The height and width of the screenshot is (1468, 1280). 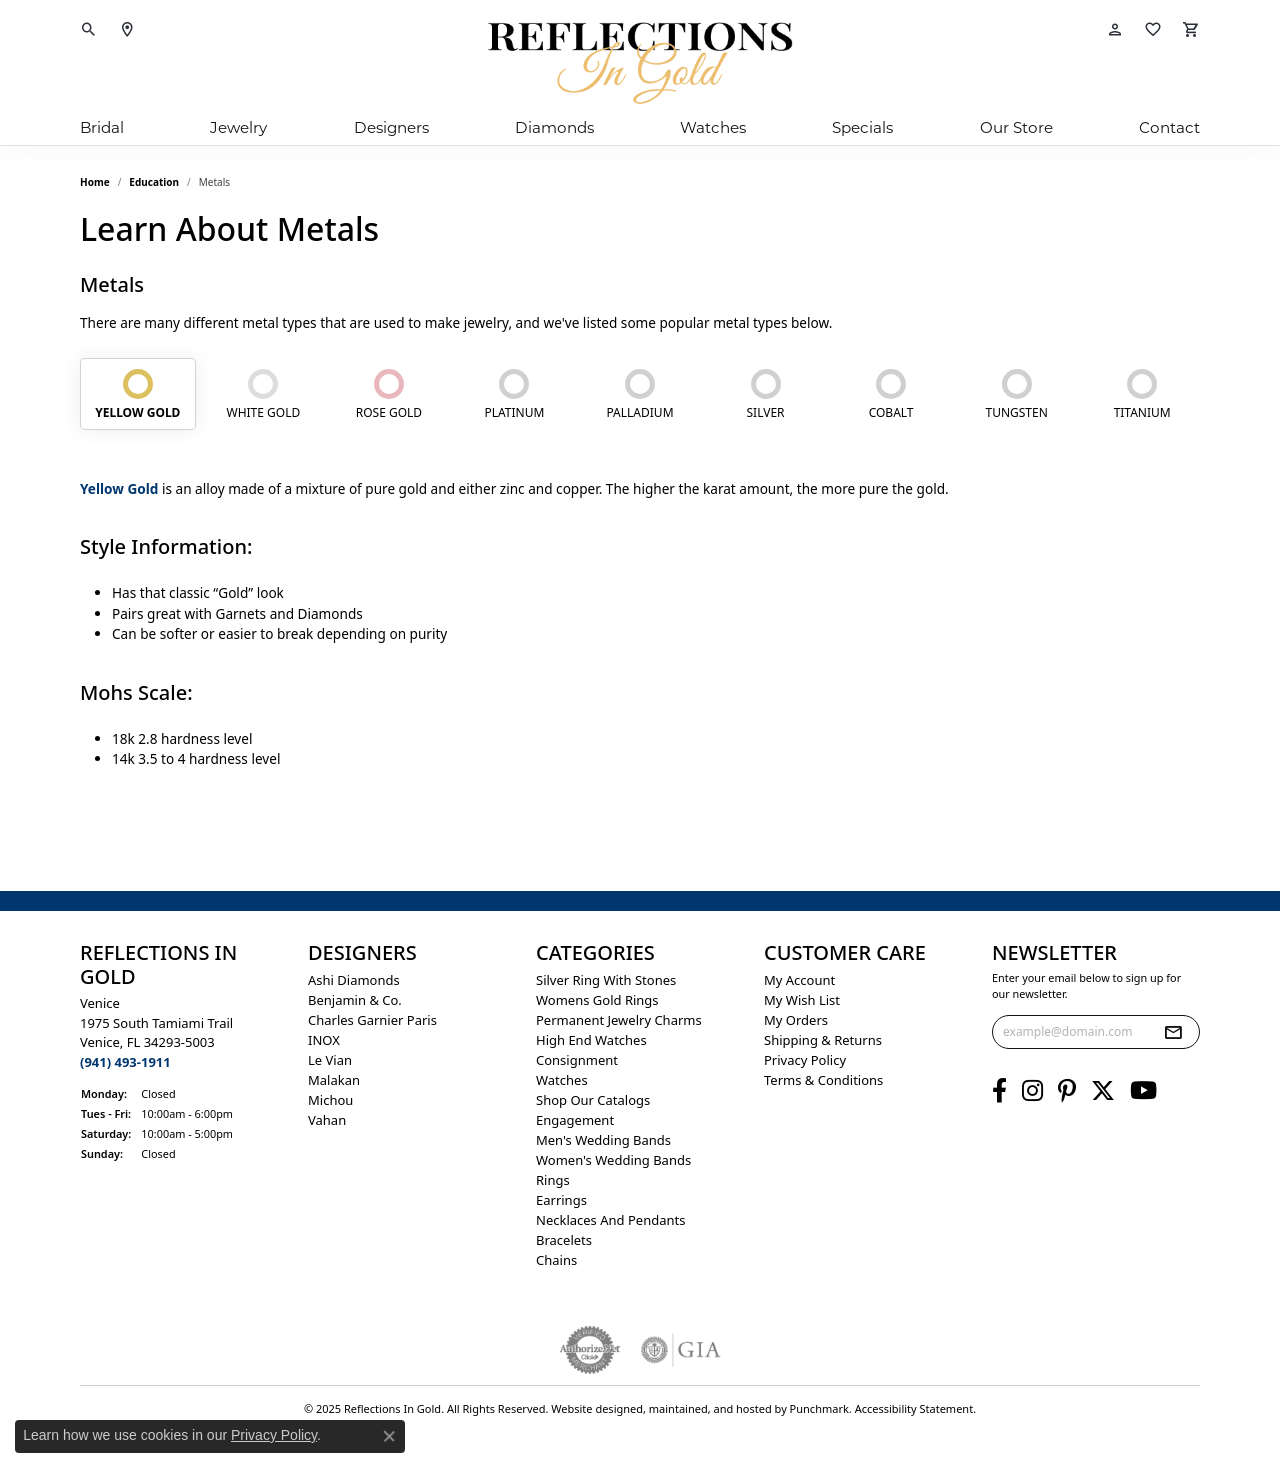 I want to click on [My Shopping Cart], so click(x=1191, y=30).